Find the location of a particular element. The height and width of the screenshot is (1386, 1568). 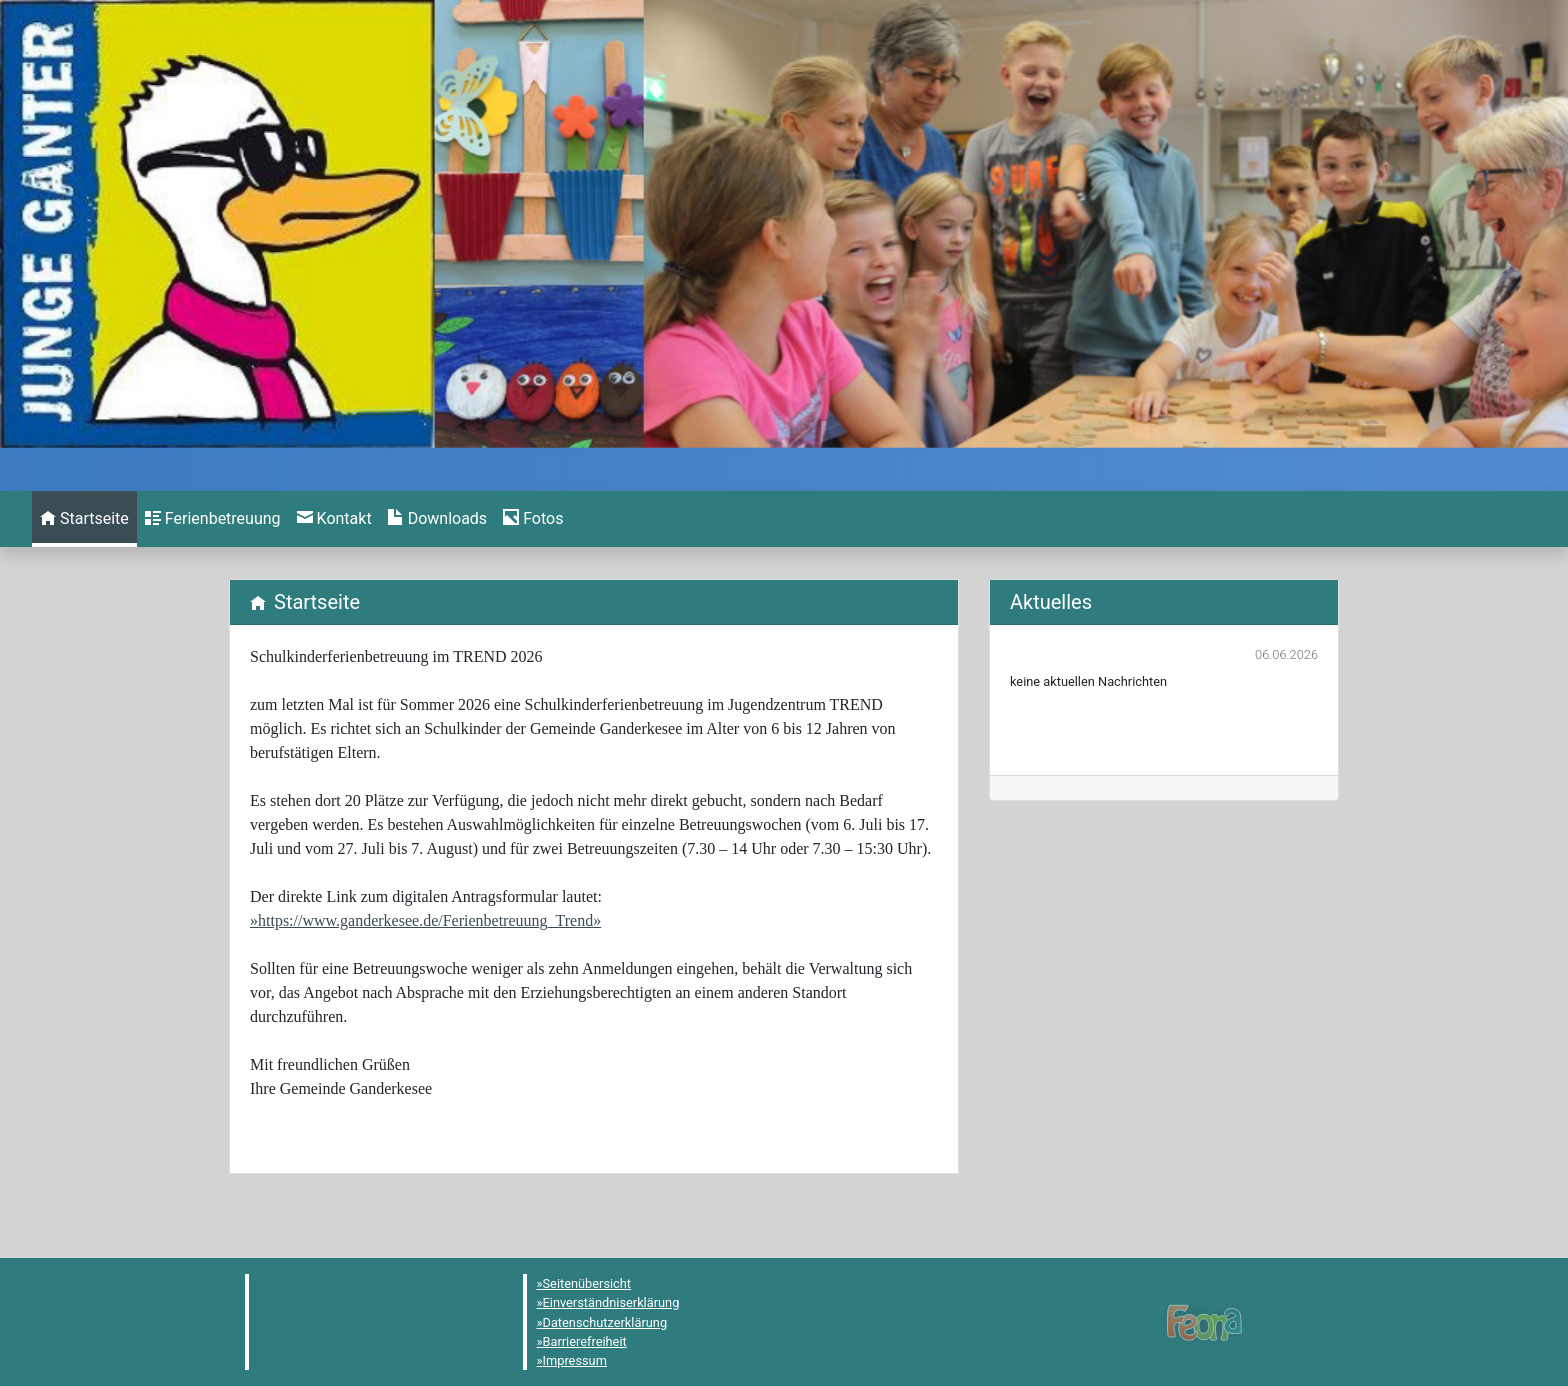

[menuitem] is located at coordinates (84, 519).